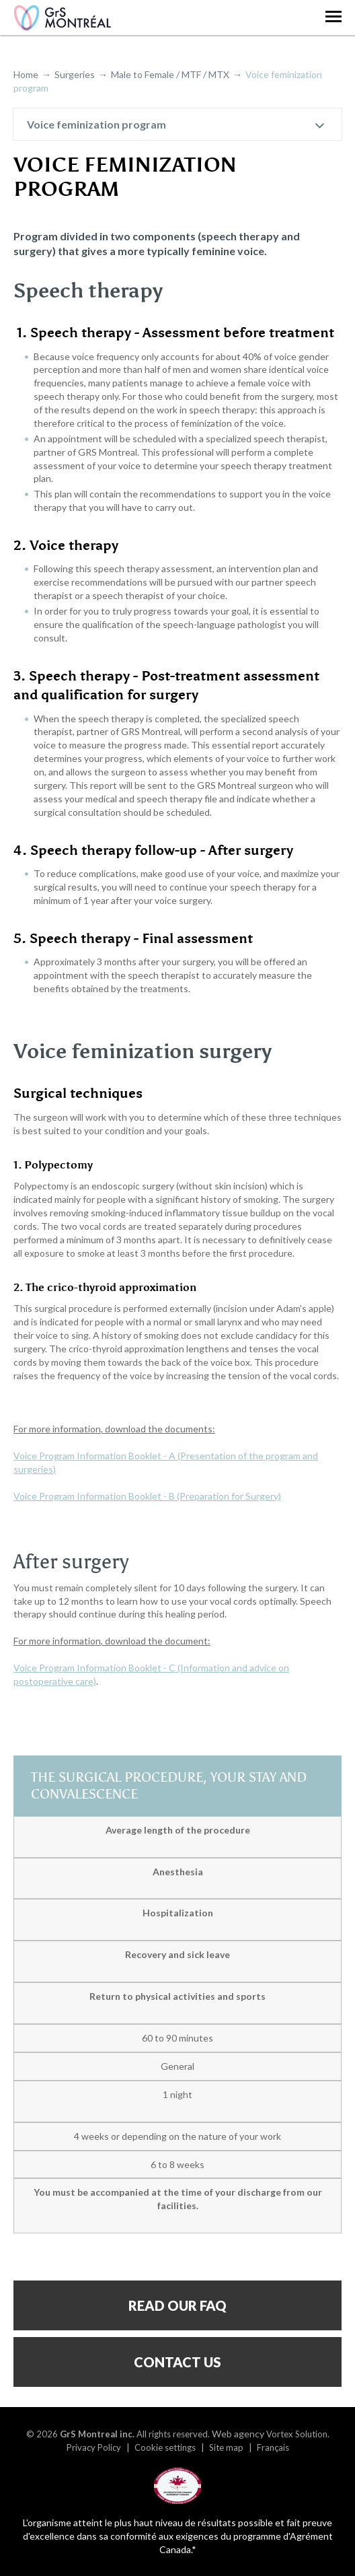  What do you see at coordinates (118, 2434) in the screenshot?
I see `© 2026 All rights reserved.` at bounding box center [118, 2434].